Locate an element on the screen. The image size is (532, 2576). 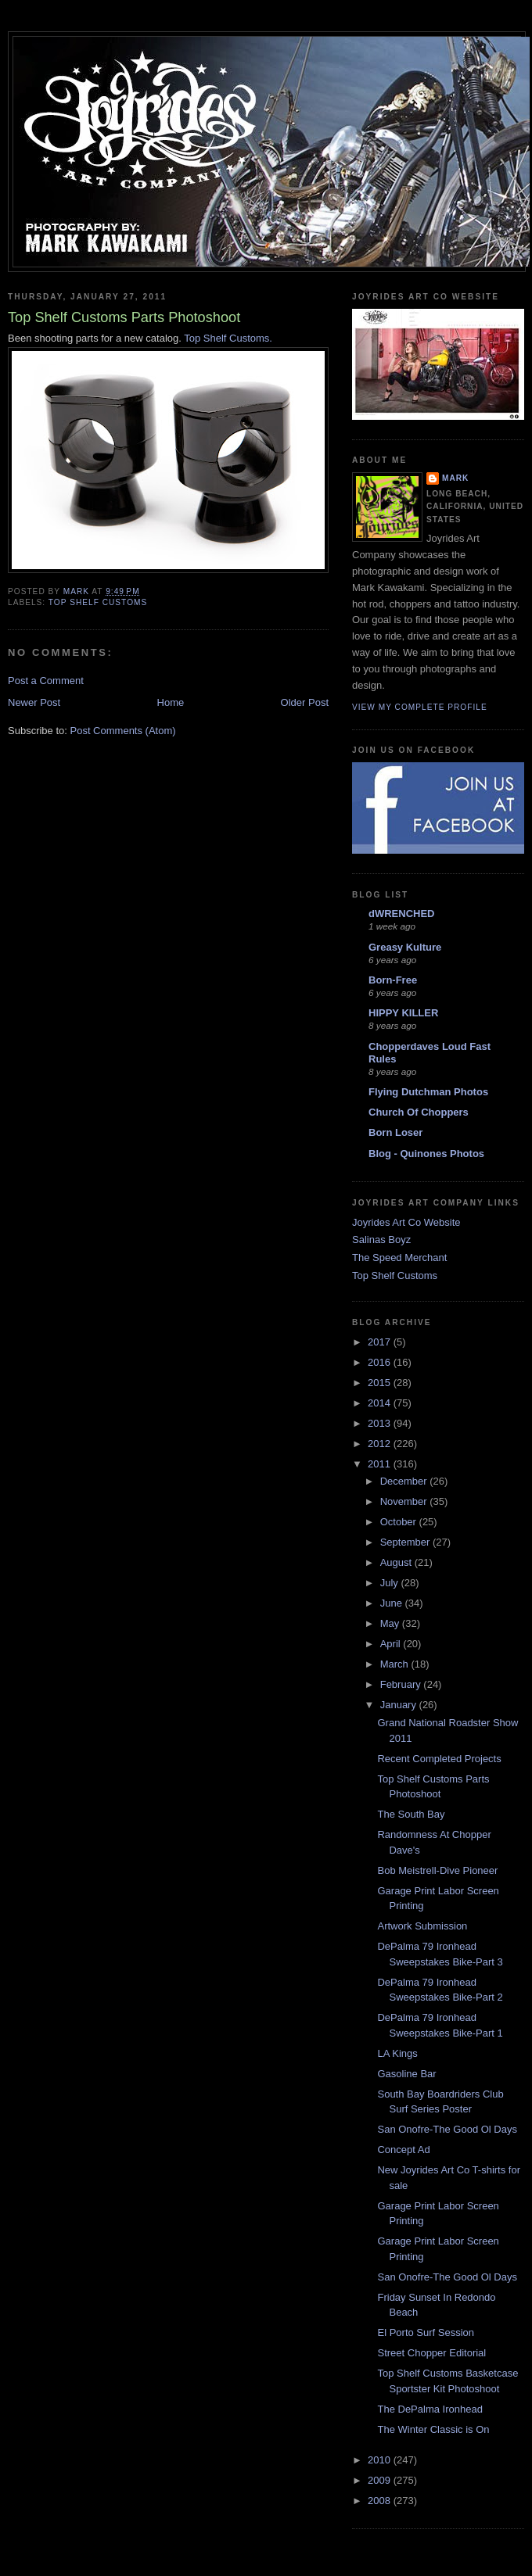
Top Shelf Customs is located at coordinates (394, 1275).